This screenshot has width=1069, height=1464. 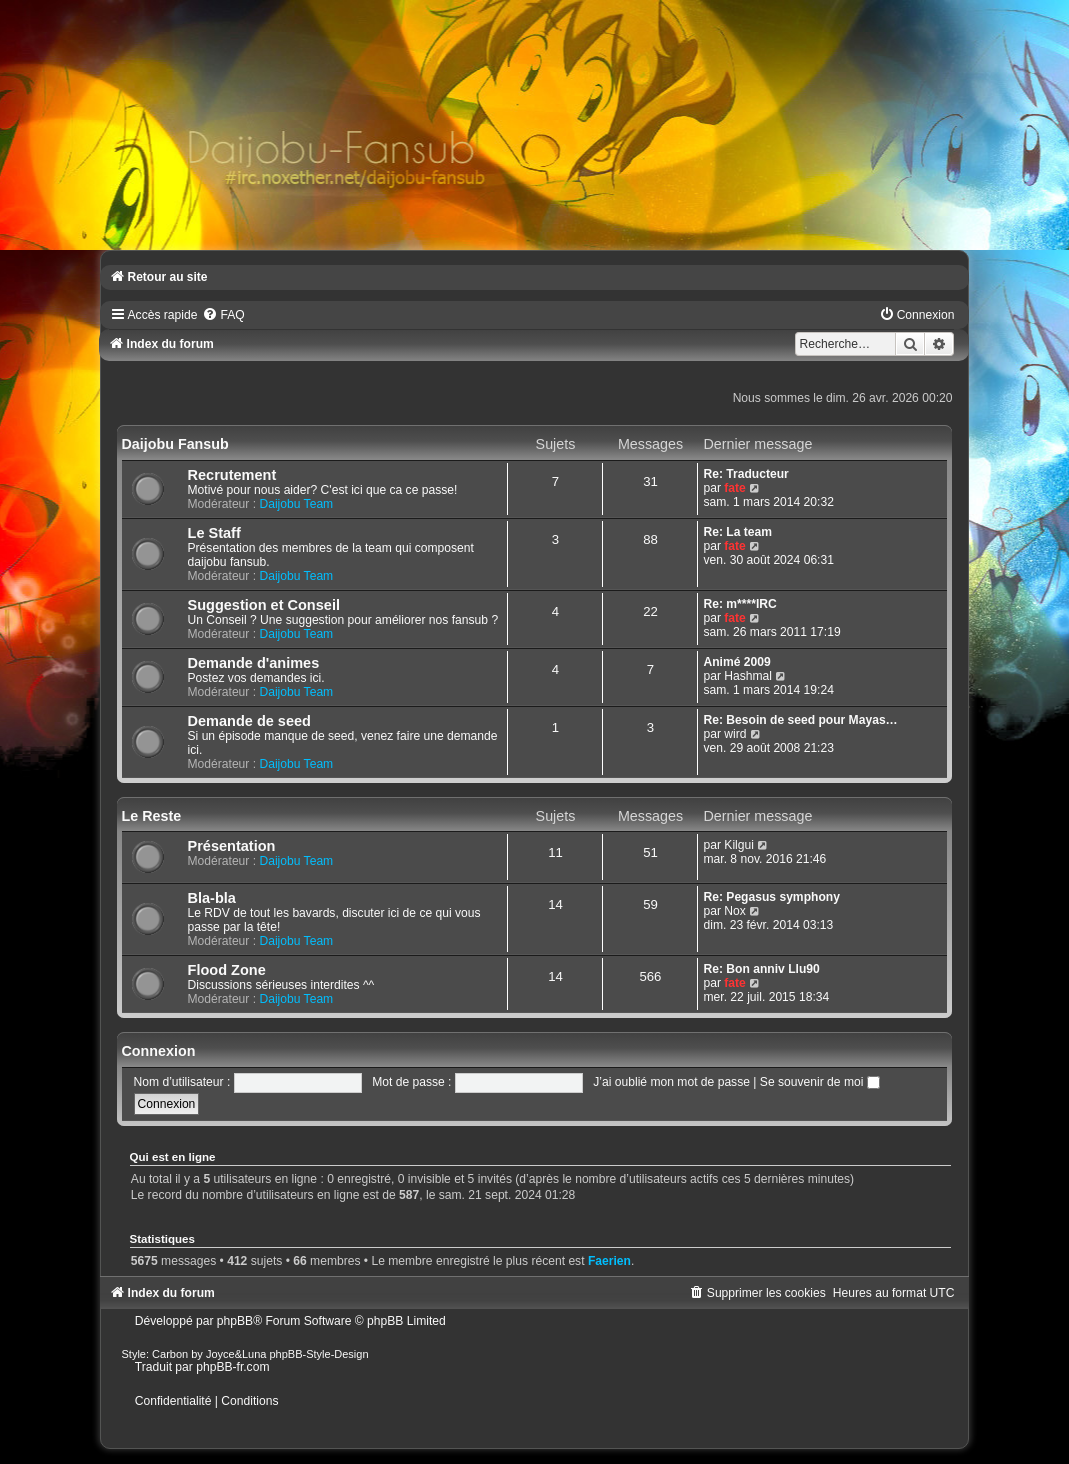 What do you see at coordinates (235, 1321) in the screenshot?
I see `phpBB` at bounding box center [235, 1321].